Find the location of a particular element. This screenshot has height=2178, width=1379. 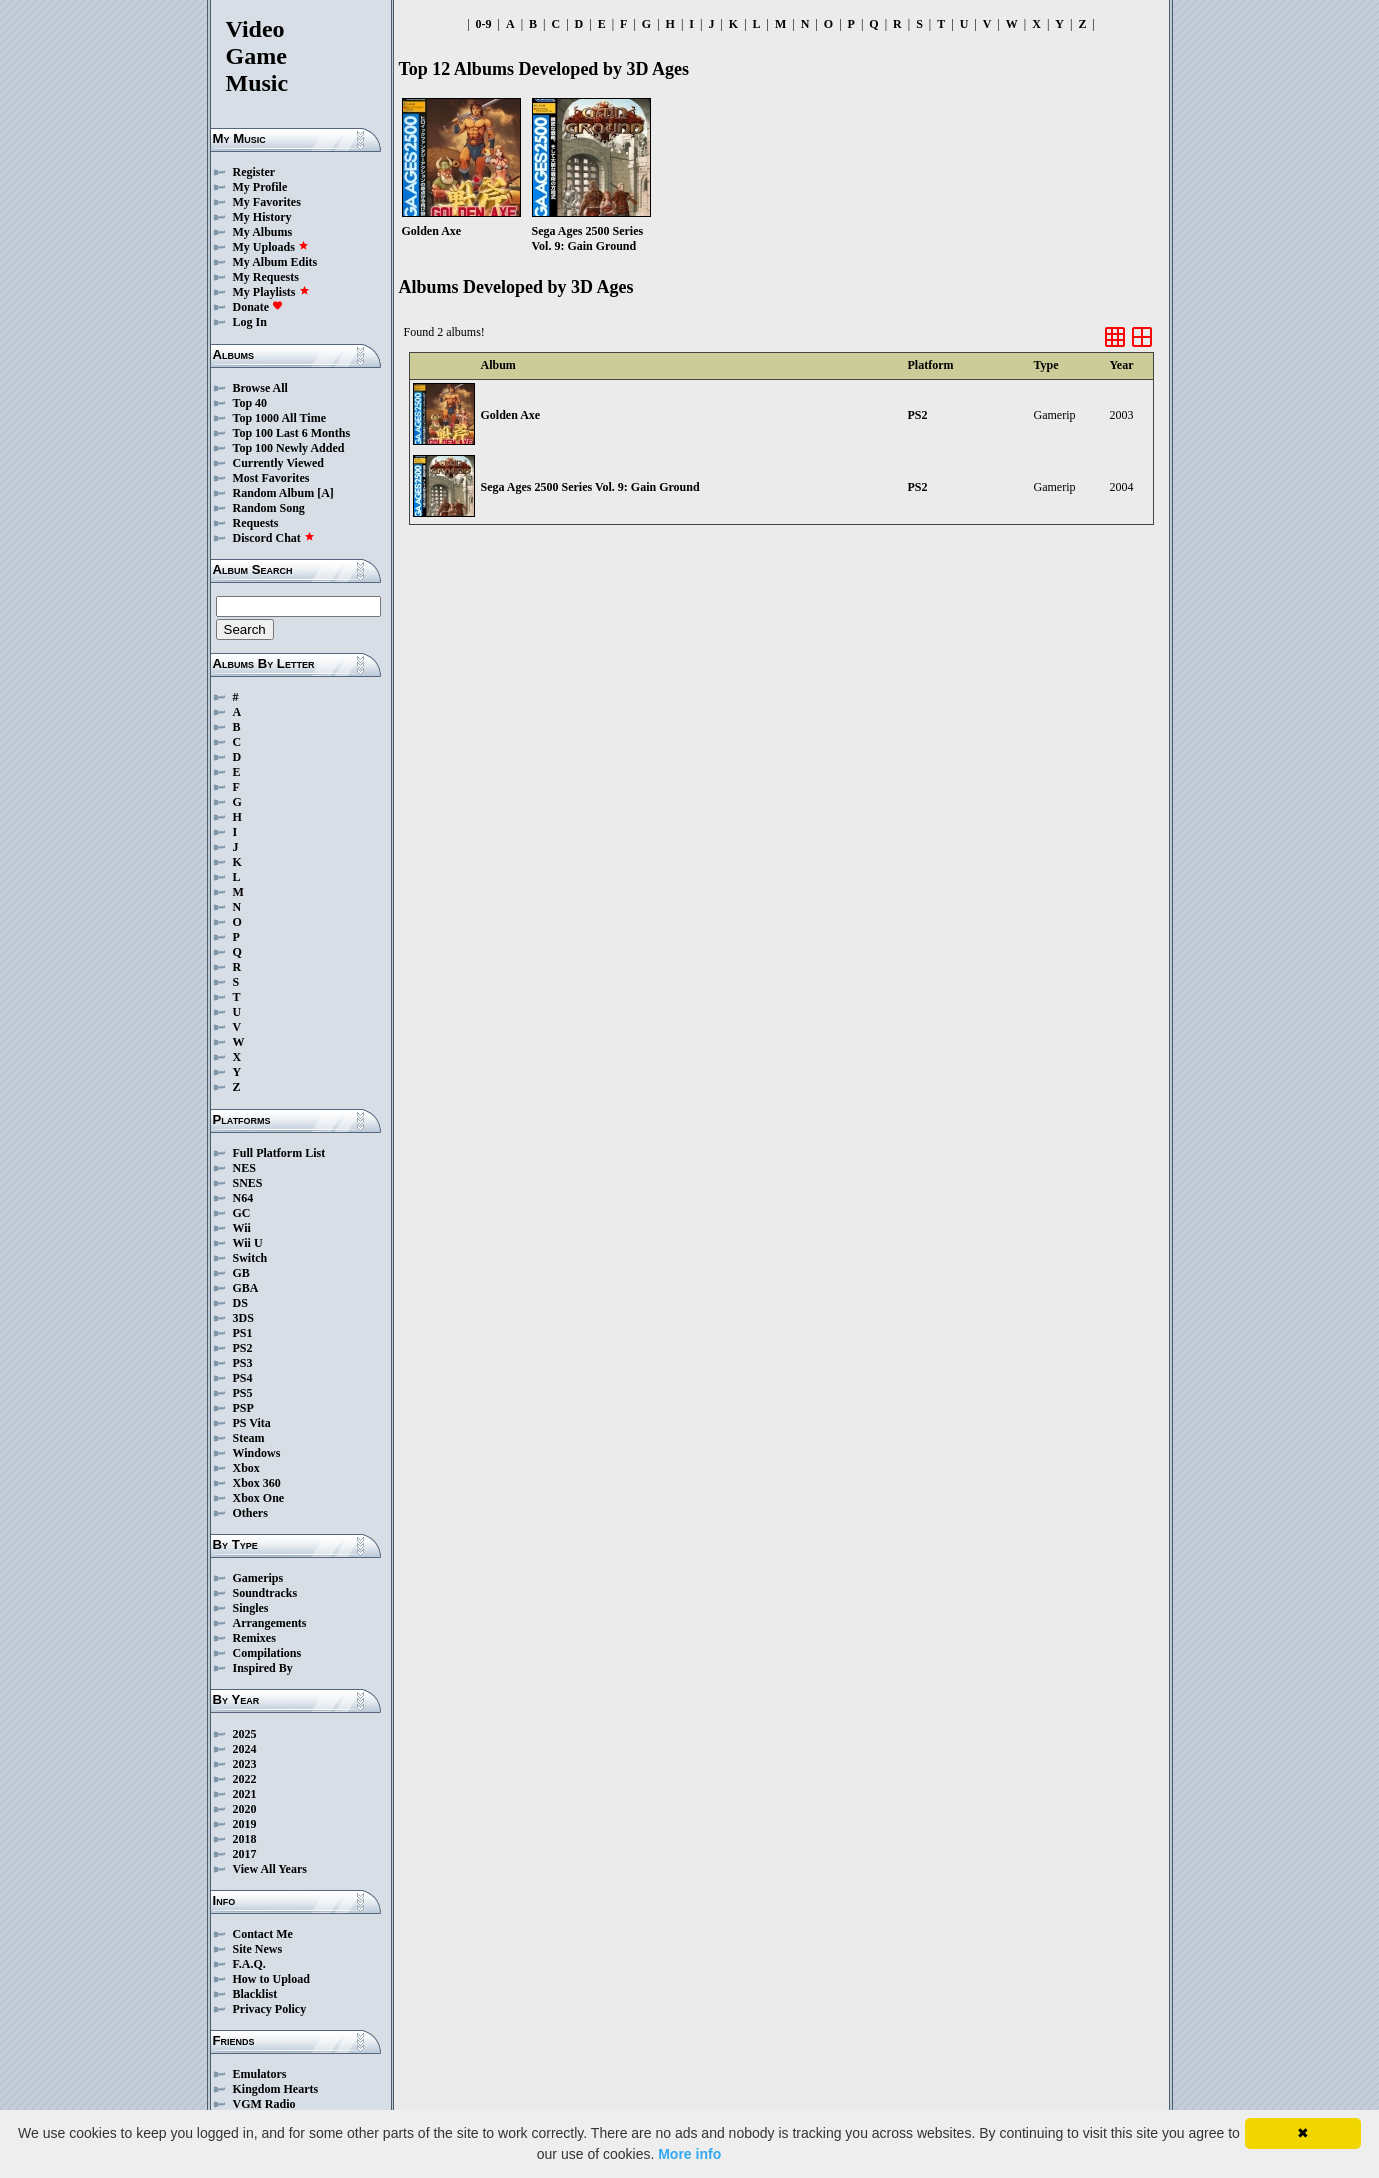

Browse All is located at coordinates (260, 388).